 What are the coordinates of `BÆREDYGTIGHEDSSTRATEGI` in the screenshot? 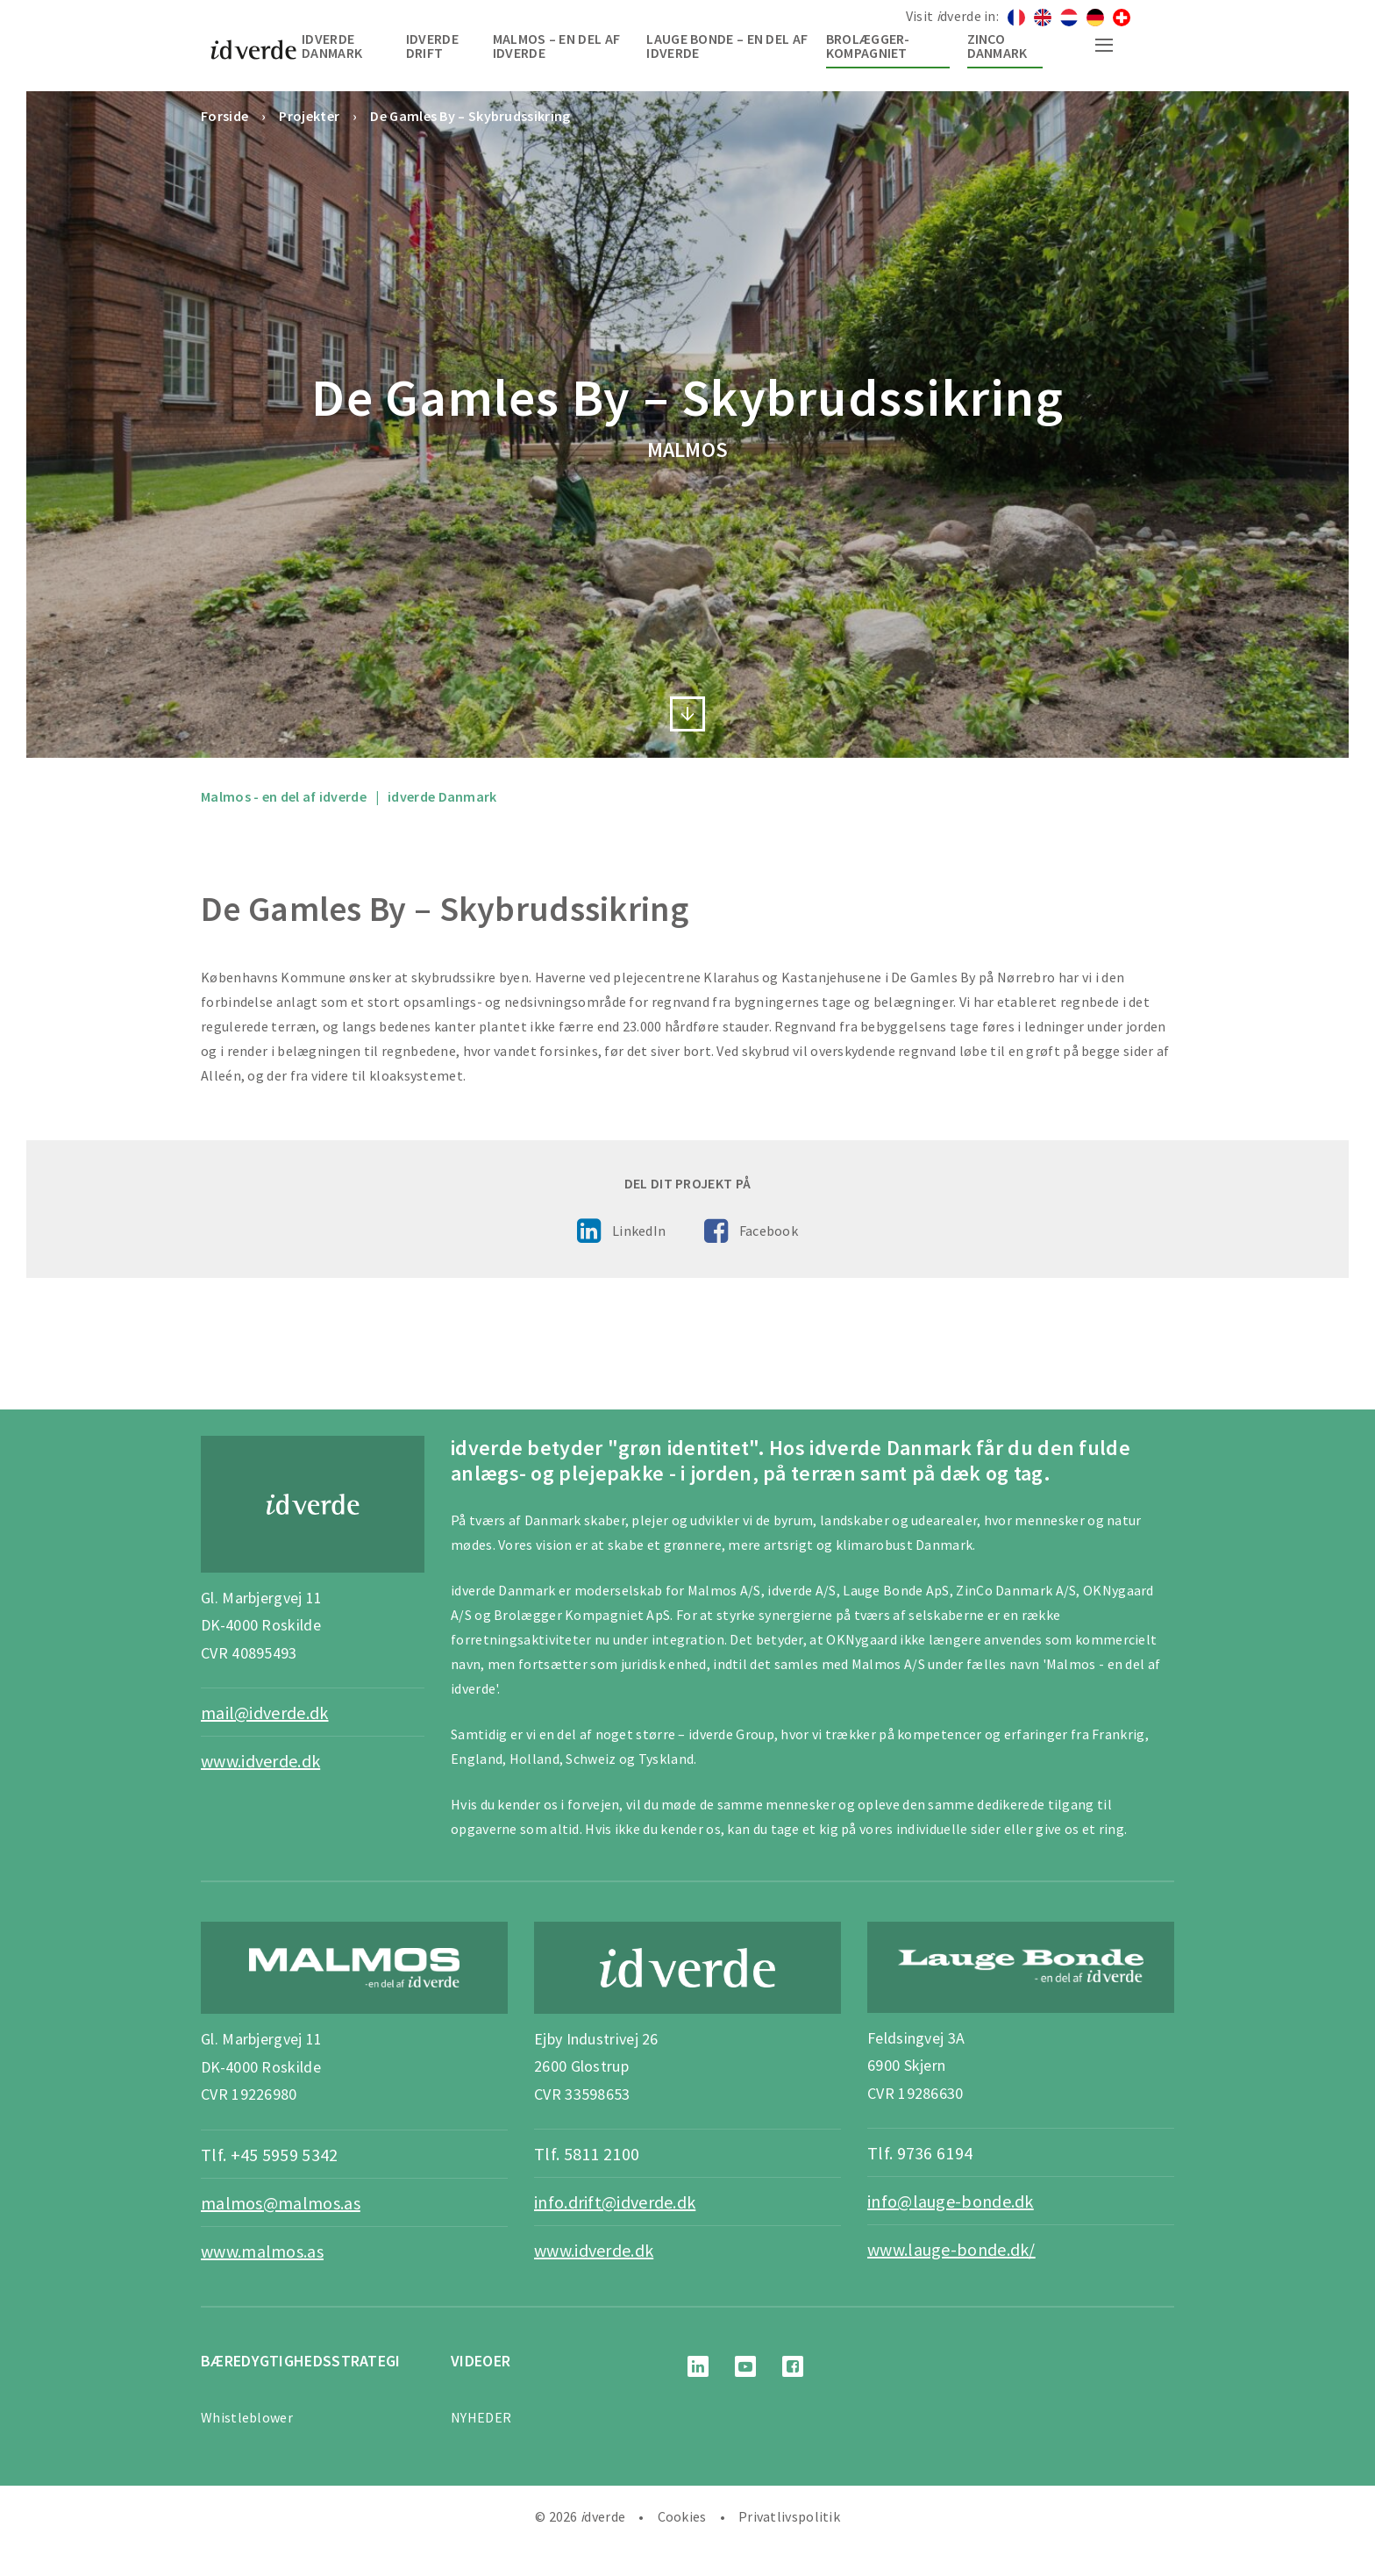 It's located at (301, 2361).